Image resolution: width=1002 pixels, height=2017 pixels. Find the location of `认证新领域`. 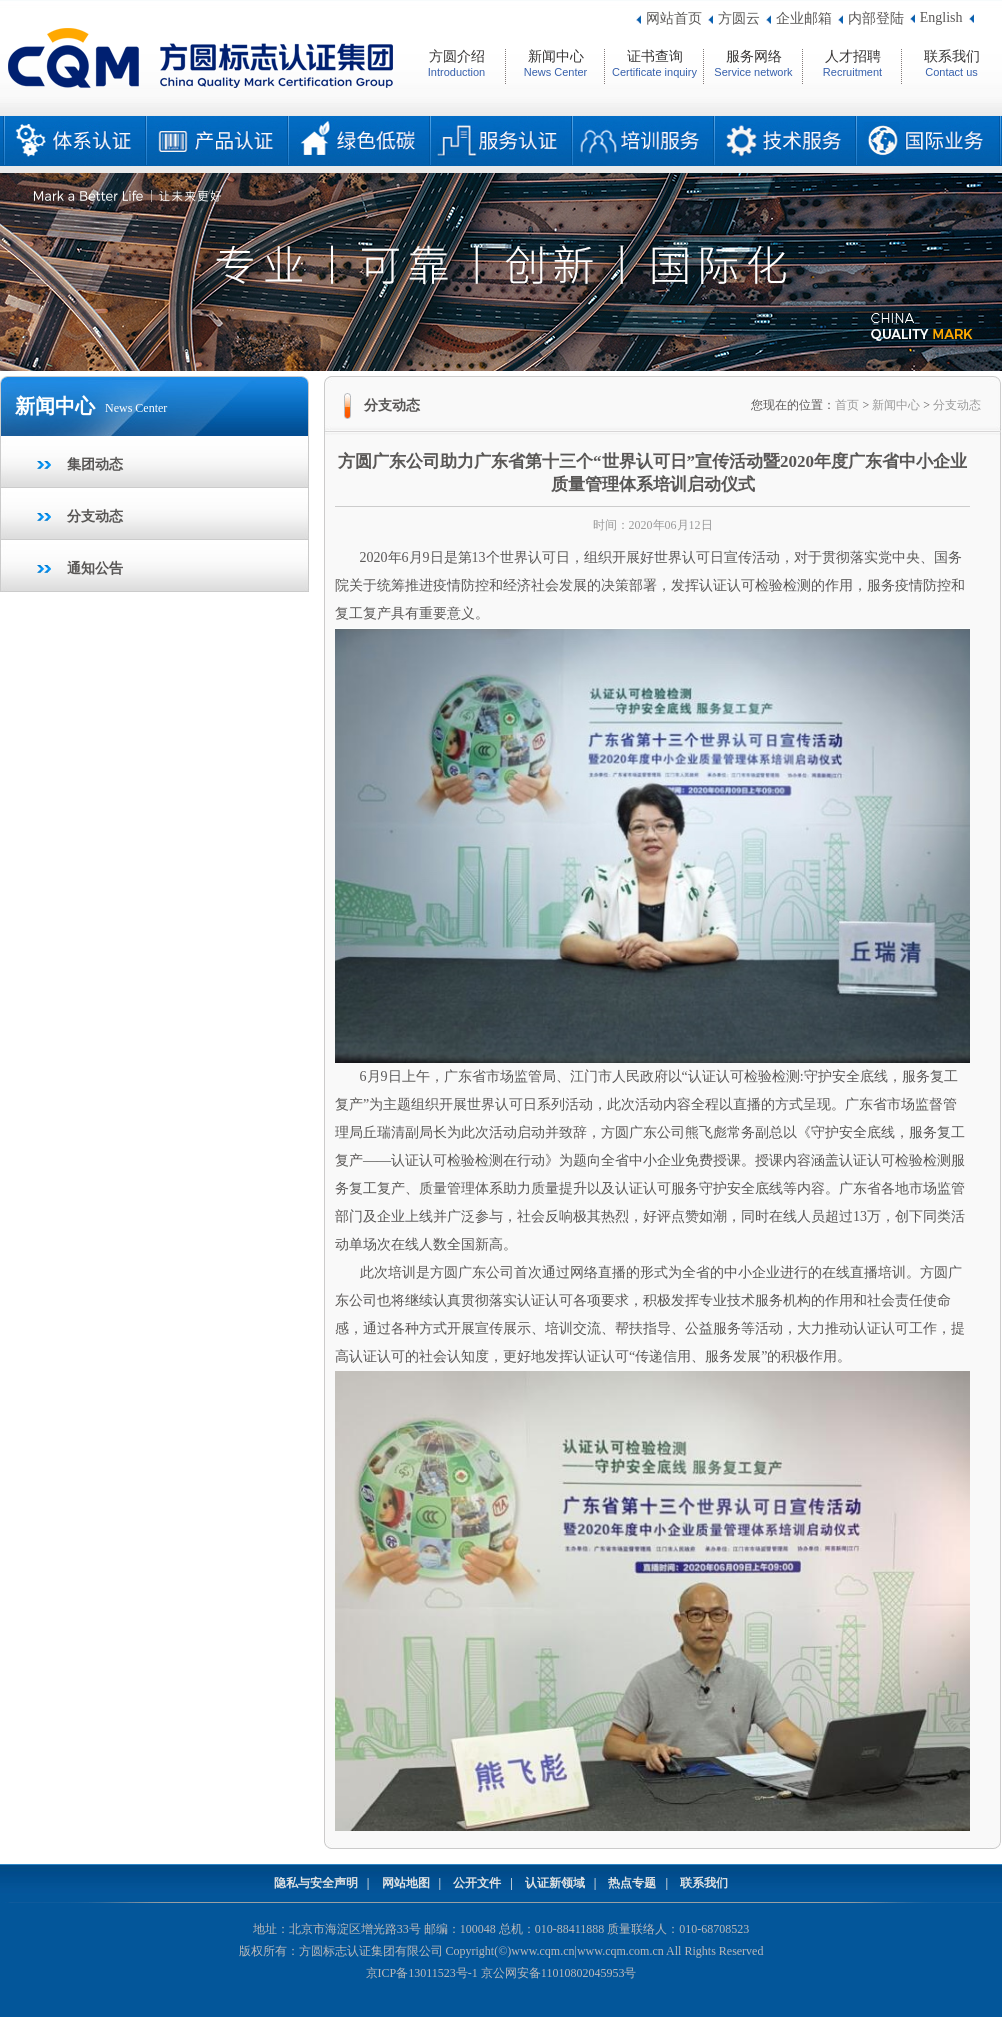

认证新领域 is located at coordinates (555, 1883).